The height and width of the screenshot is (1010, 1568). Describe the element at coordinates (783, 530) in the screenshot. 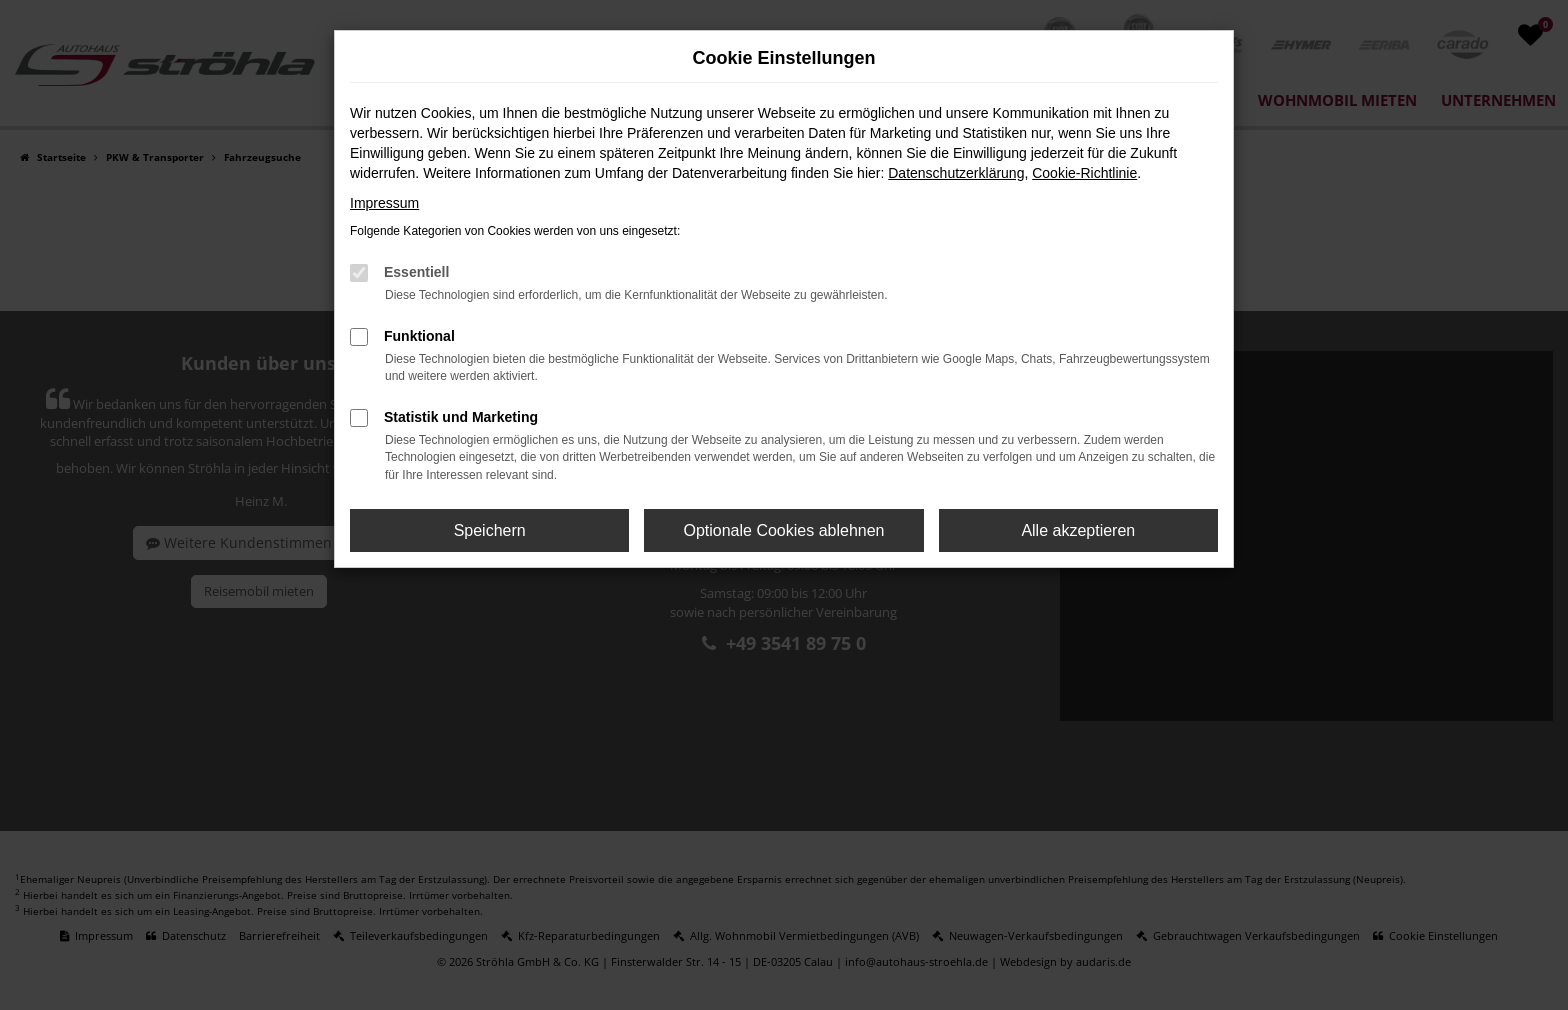

I see `Optionale Cookies ablehnen` at that location.